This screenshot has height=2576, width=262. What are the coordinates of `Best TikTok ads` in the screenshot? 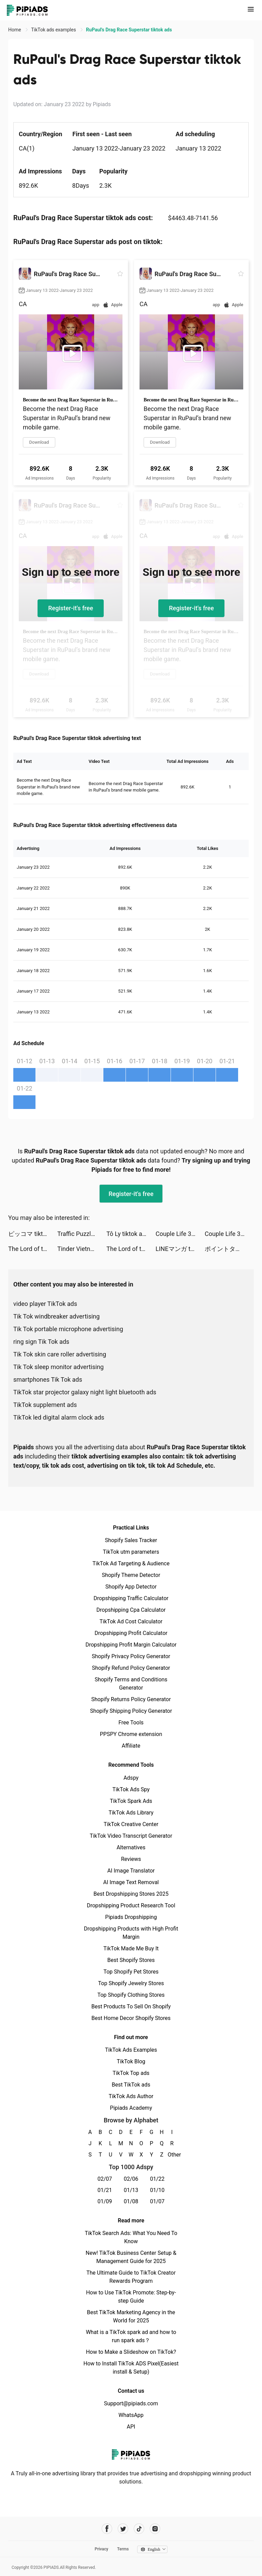 It's located at (131, 2084).